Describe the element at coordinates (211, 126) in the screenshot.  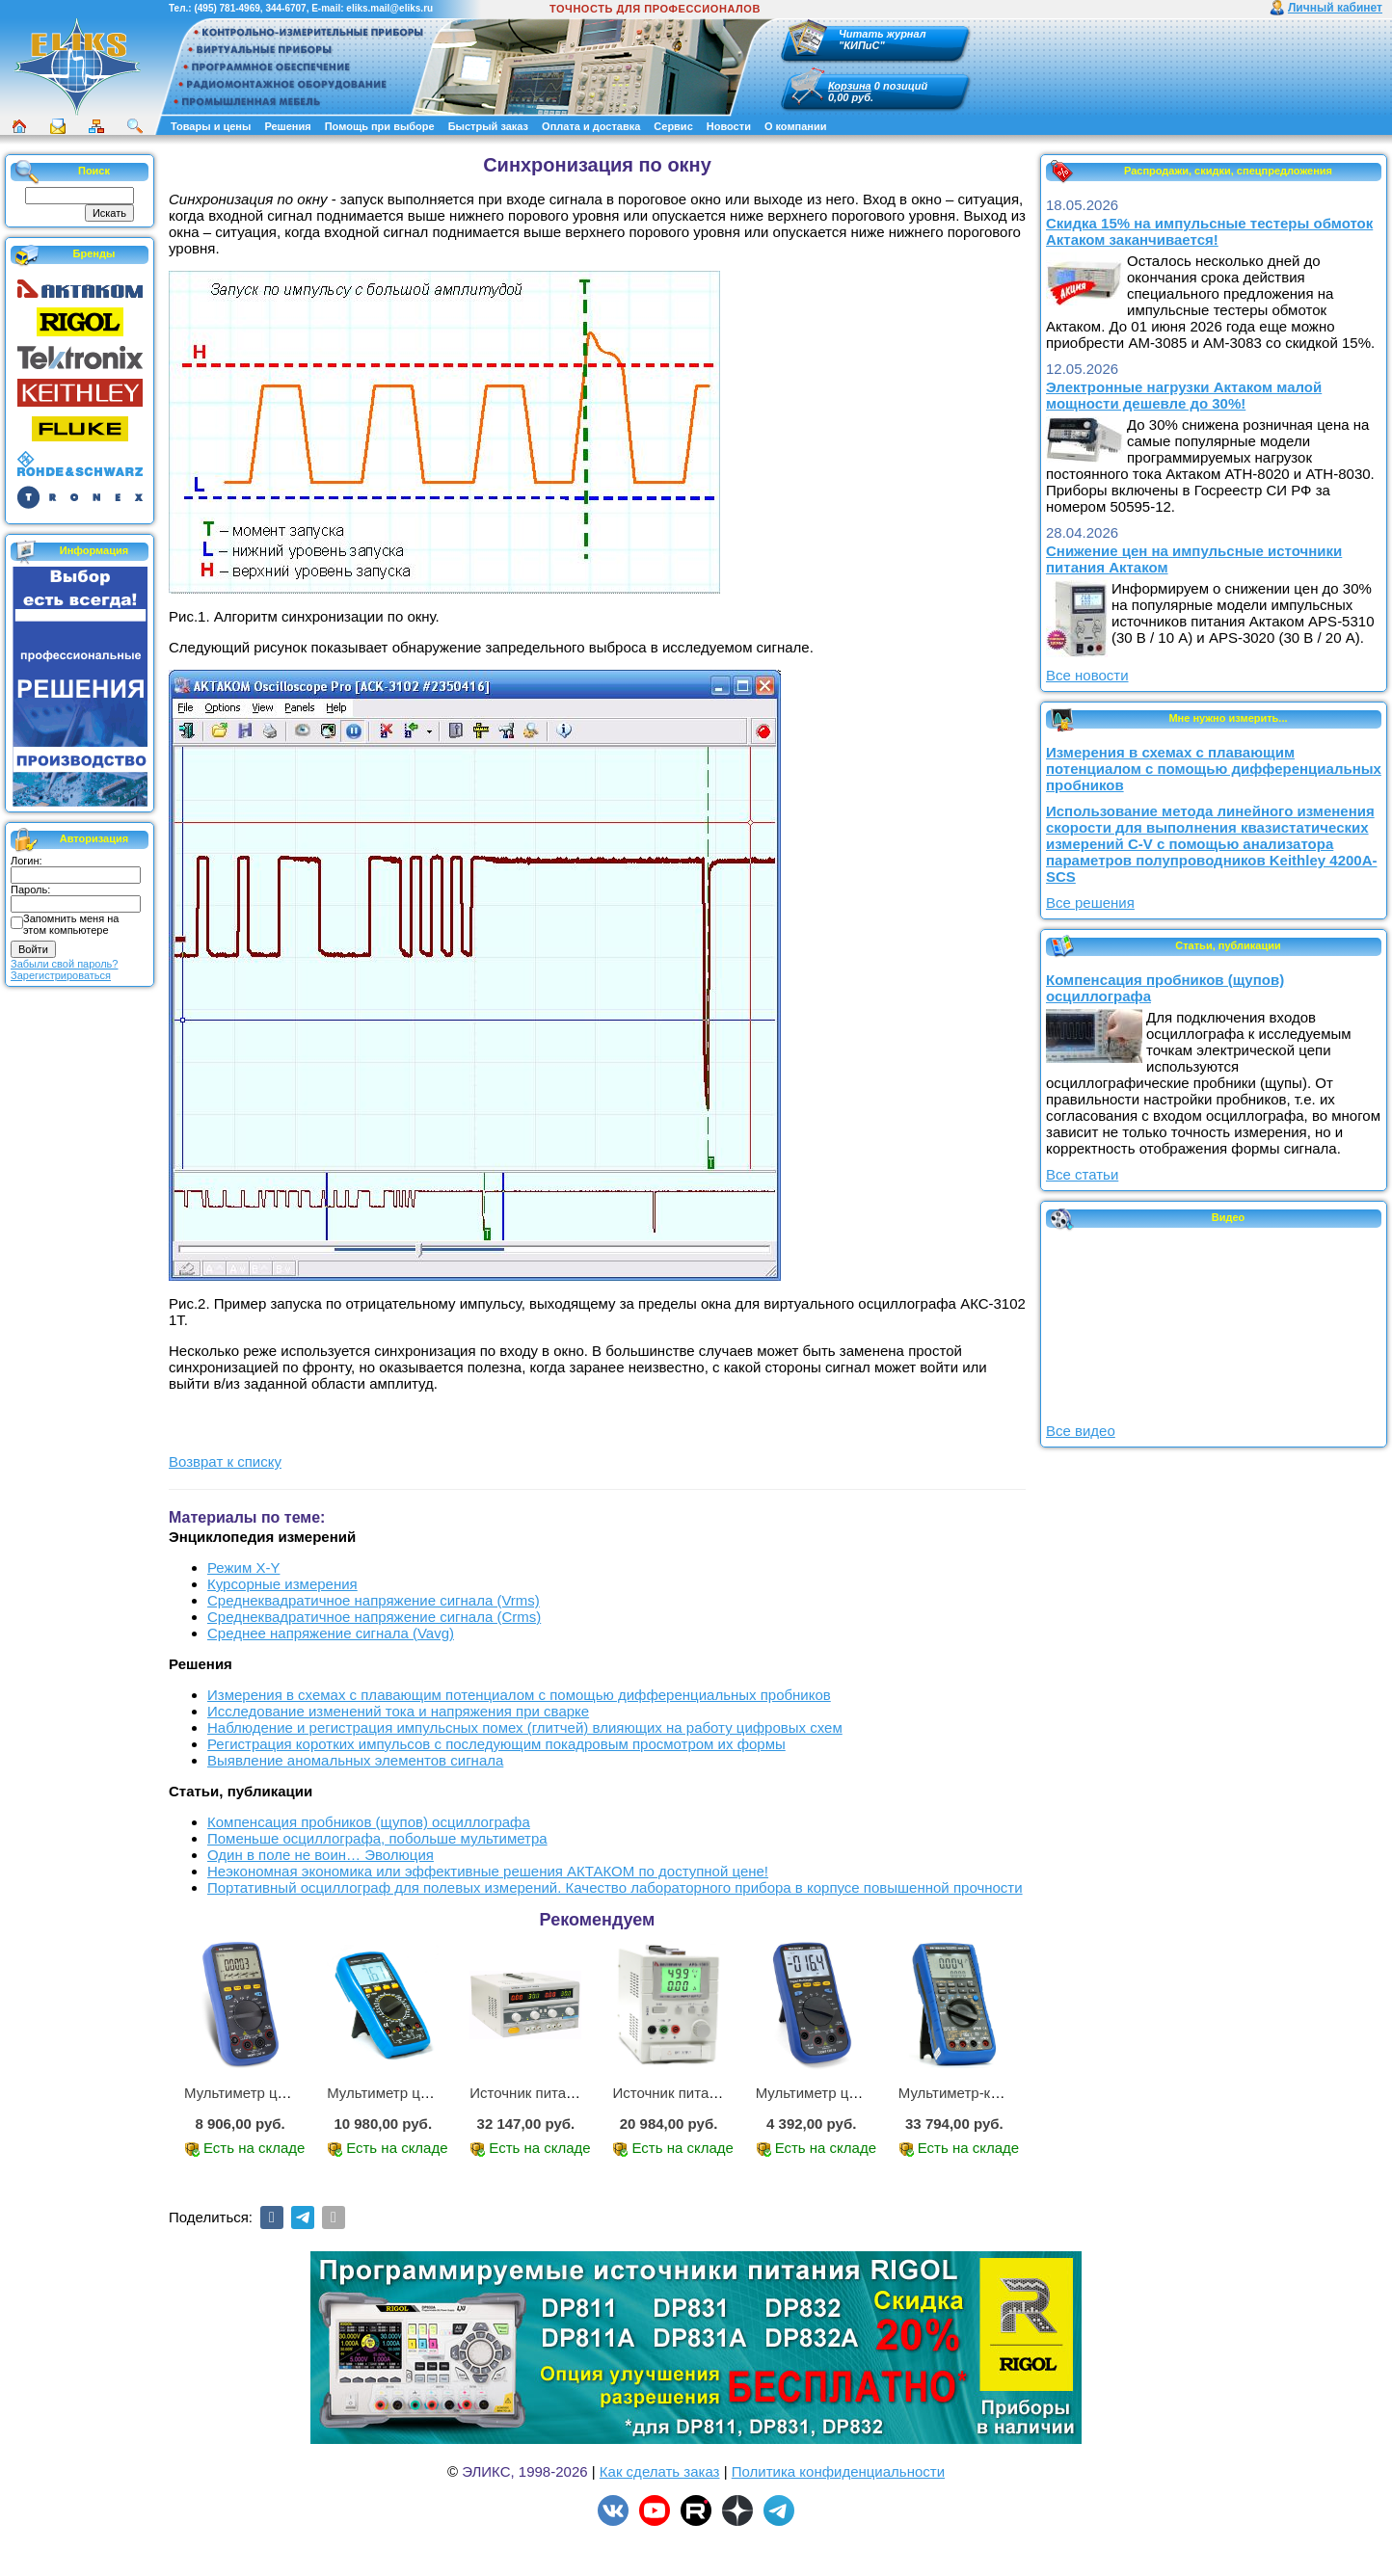
I see `Товары и цены` at that location.